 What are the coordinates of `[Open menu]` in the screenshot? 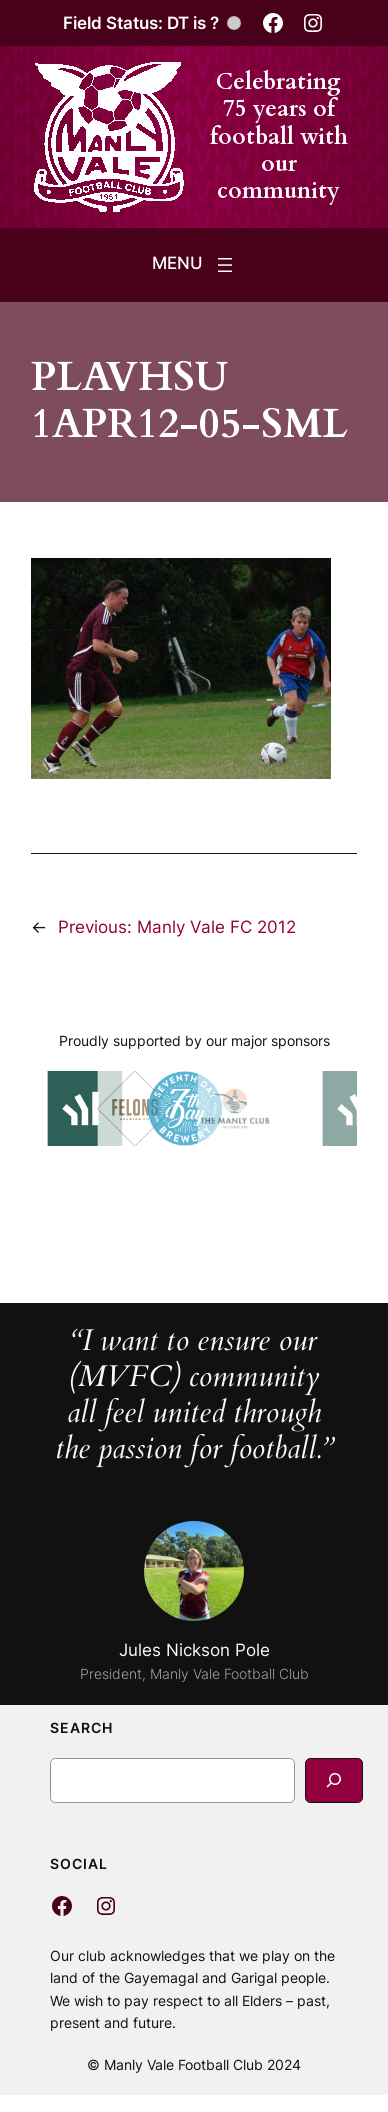 It's located at (194, 265).